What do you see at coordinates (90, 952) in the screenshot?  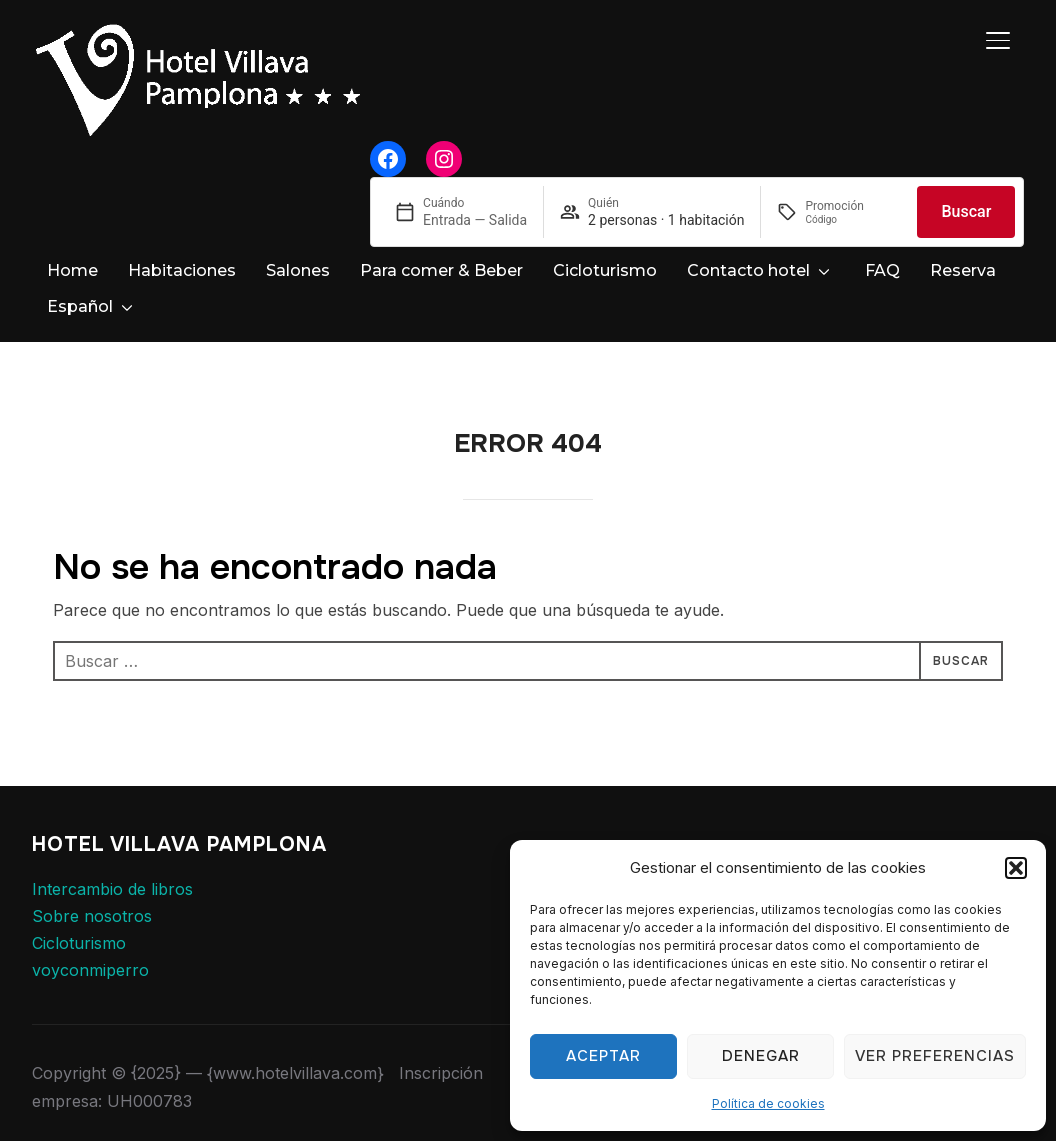 I see `voyconmiperro` at bounding box center [90, 952].